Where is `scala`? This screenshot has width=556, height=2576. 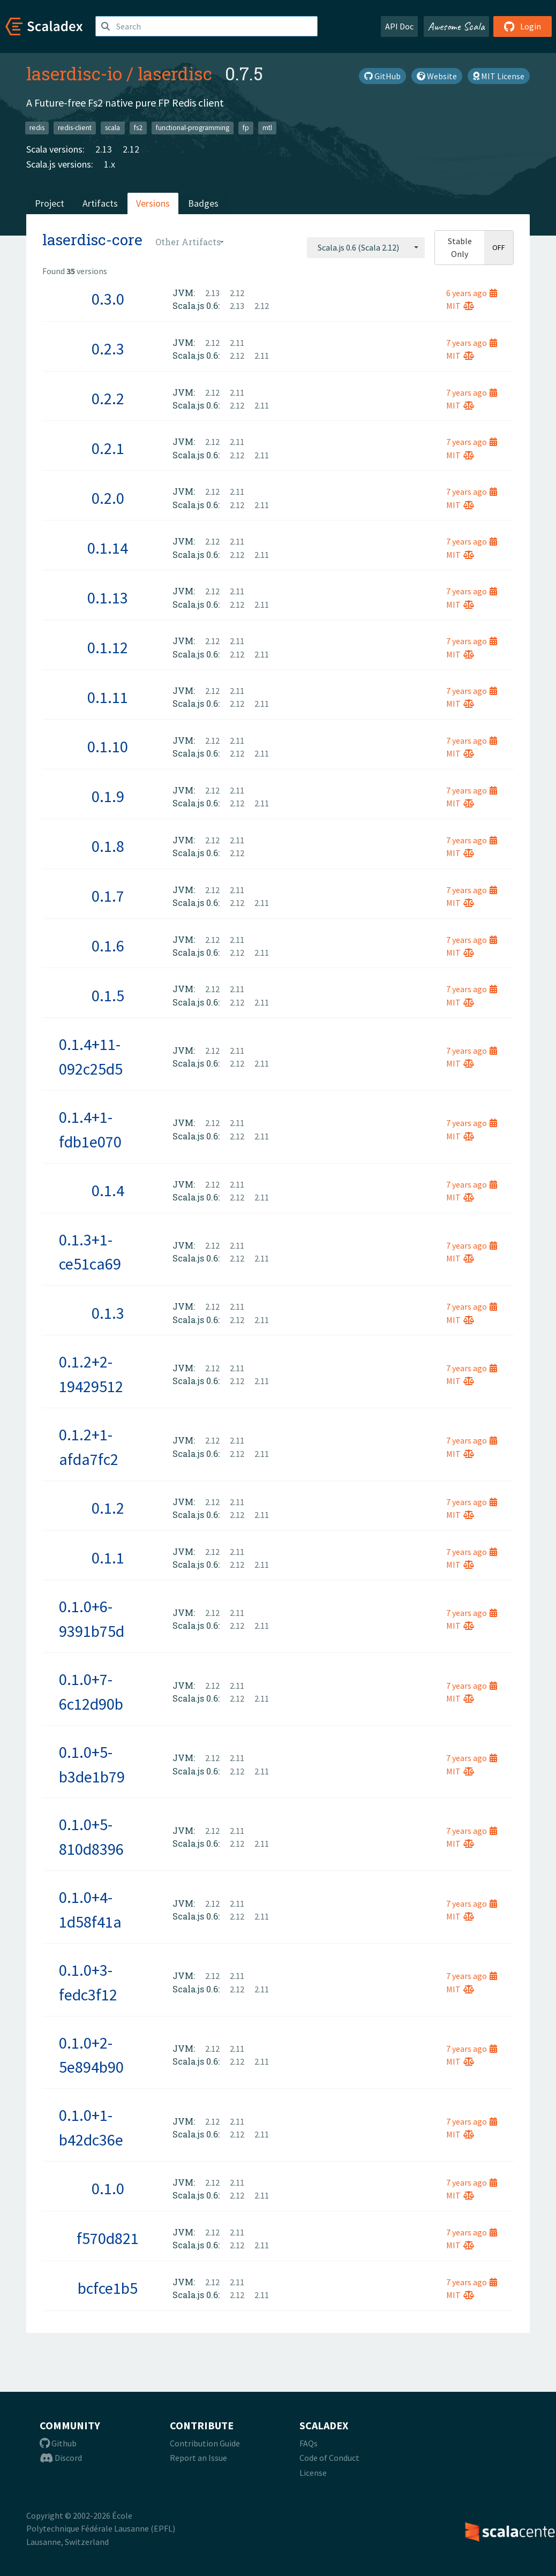
scala is located at coordinates (112, 127).